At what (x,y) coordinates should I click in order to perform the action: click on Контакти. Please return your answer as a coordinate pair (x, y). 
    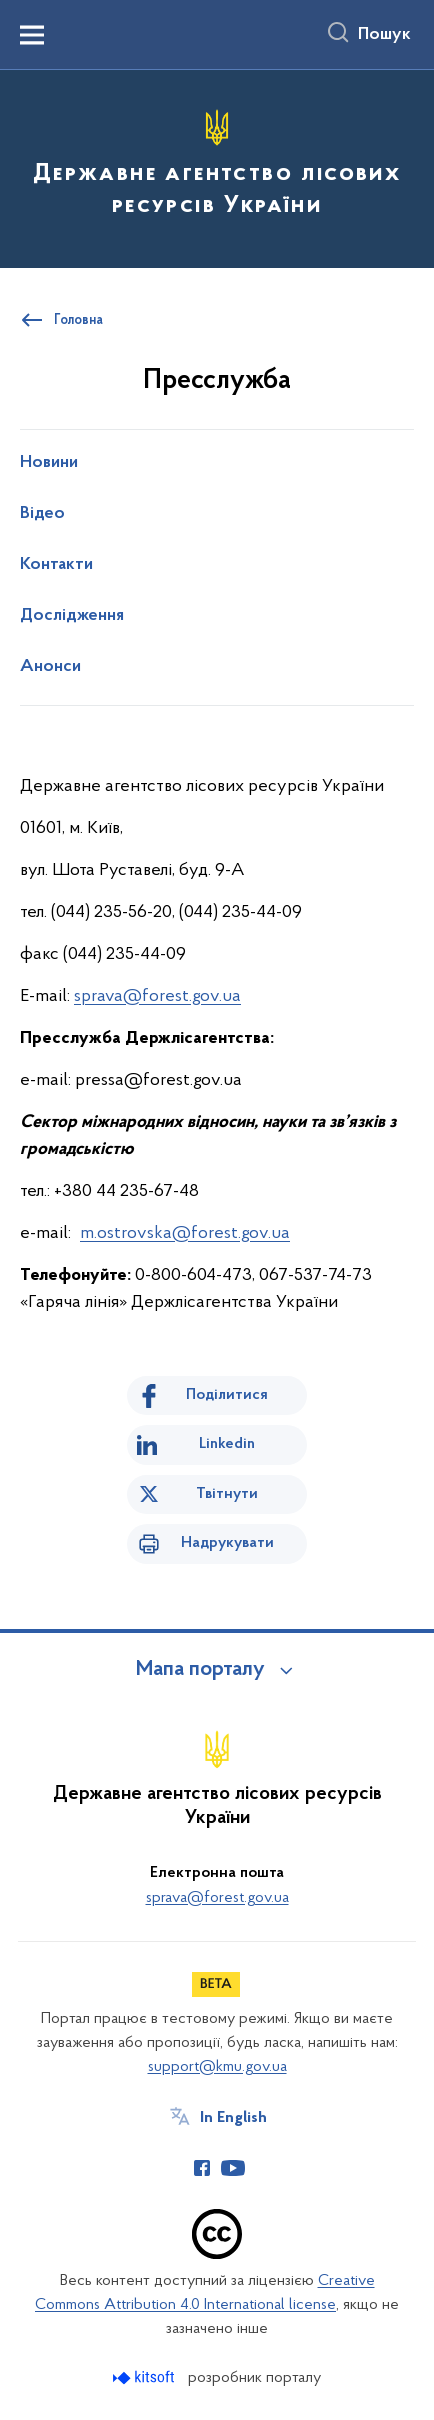
    Looking at the image, I should click on (56, 565).